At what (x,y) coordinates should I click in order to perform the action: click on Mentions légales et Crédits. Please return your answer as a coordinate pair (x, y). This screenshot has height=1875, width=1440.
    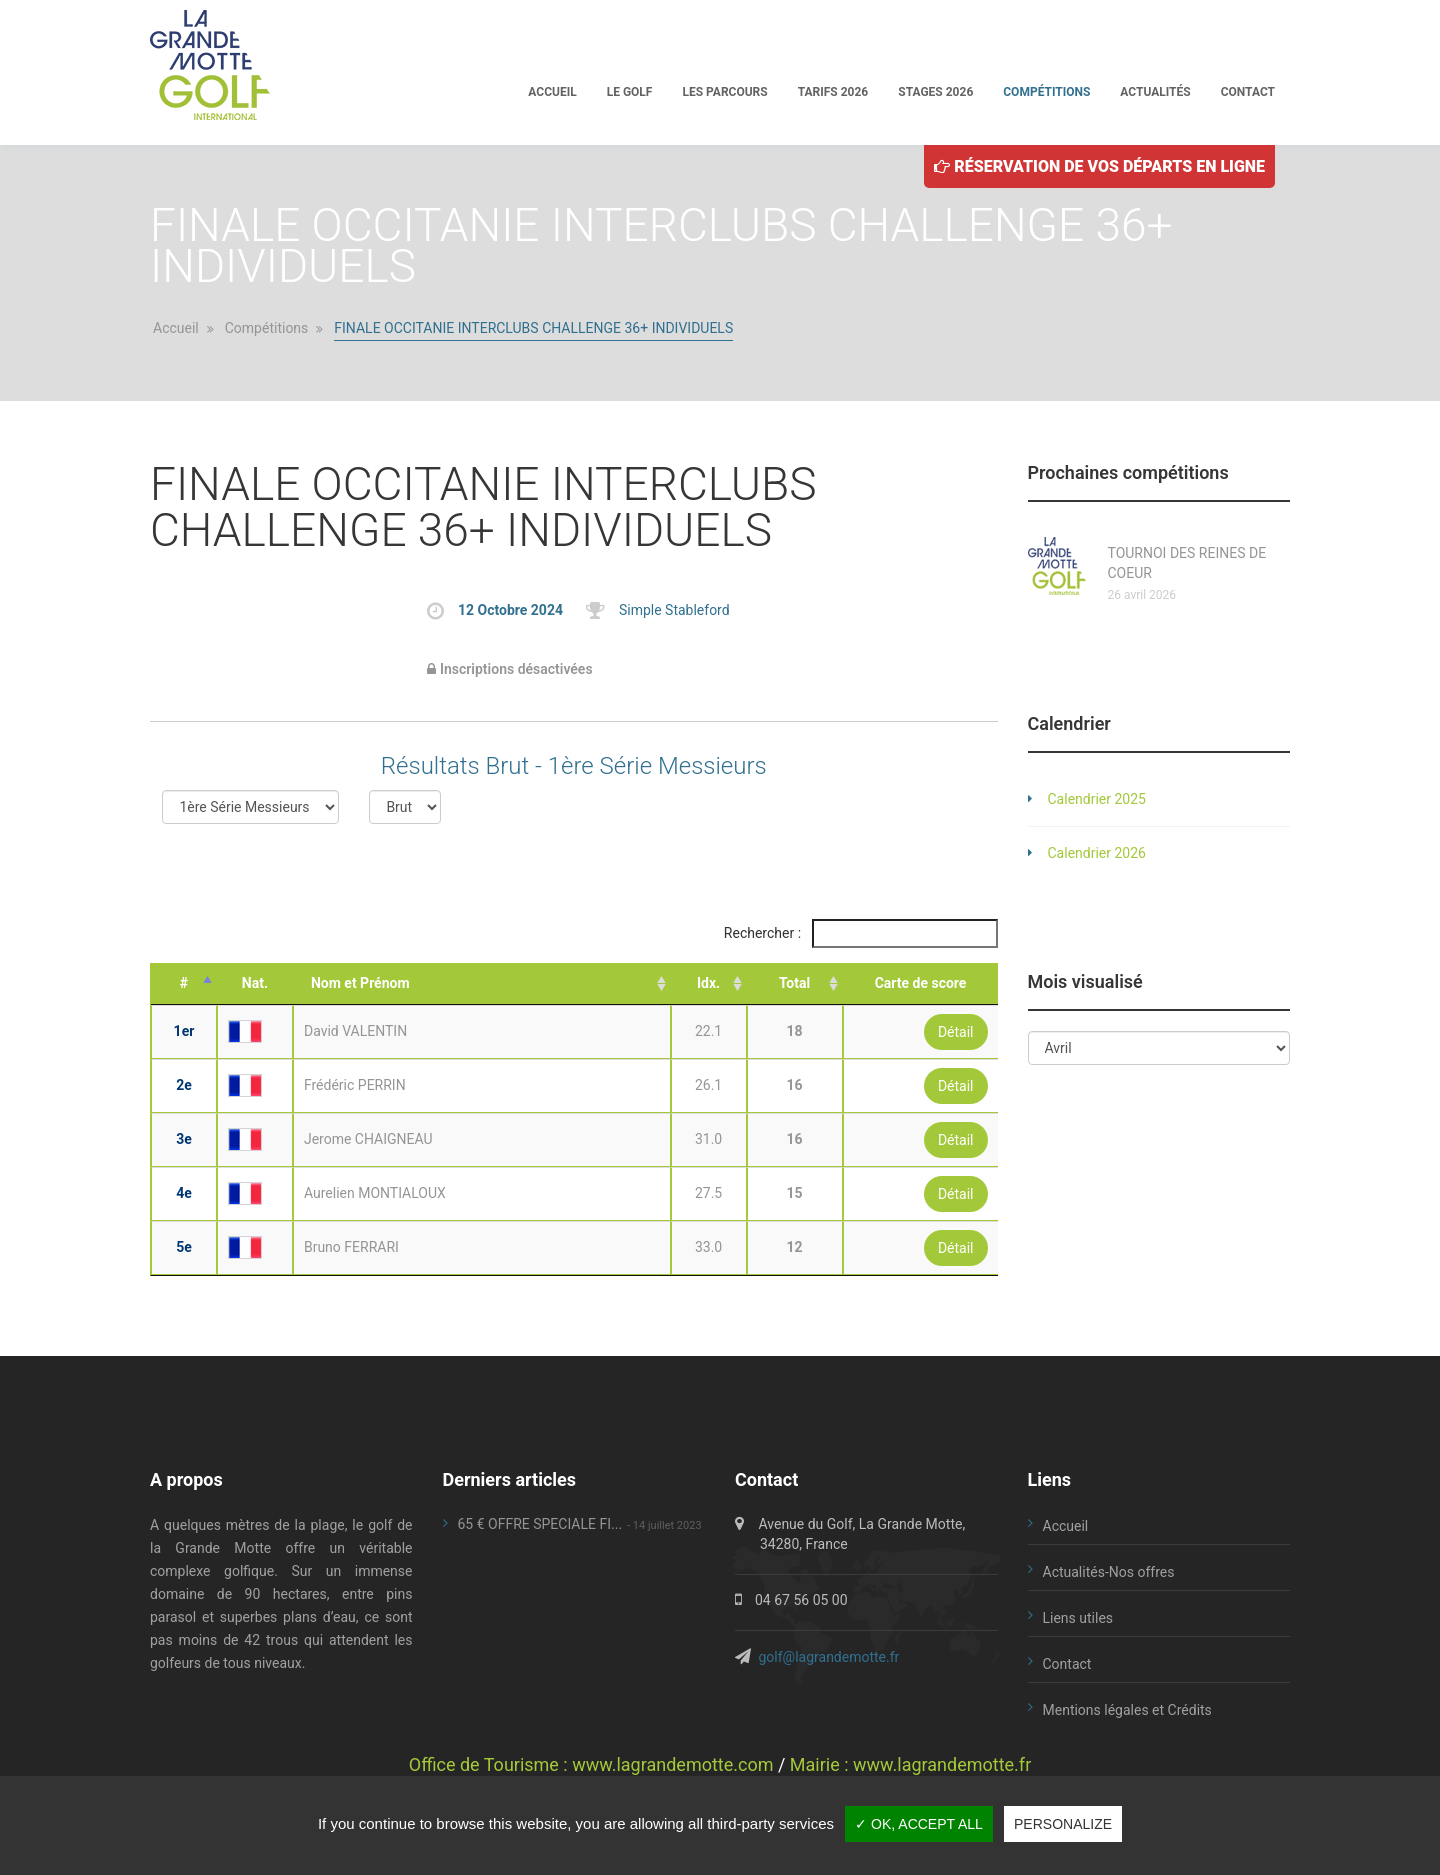
    Looking at the image, I should click on (1127, 1710).